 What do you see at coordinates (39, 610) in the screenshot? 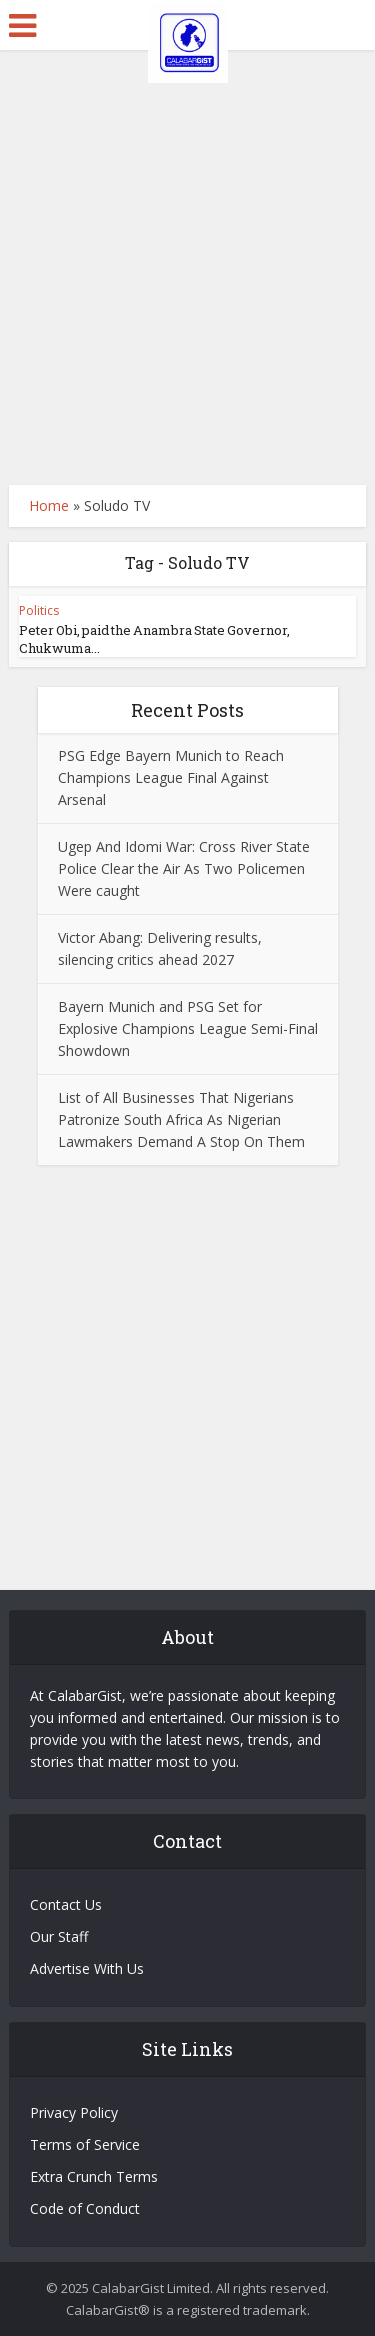
I see `Politics` at bounding box center [39, 610].